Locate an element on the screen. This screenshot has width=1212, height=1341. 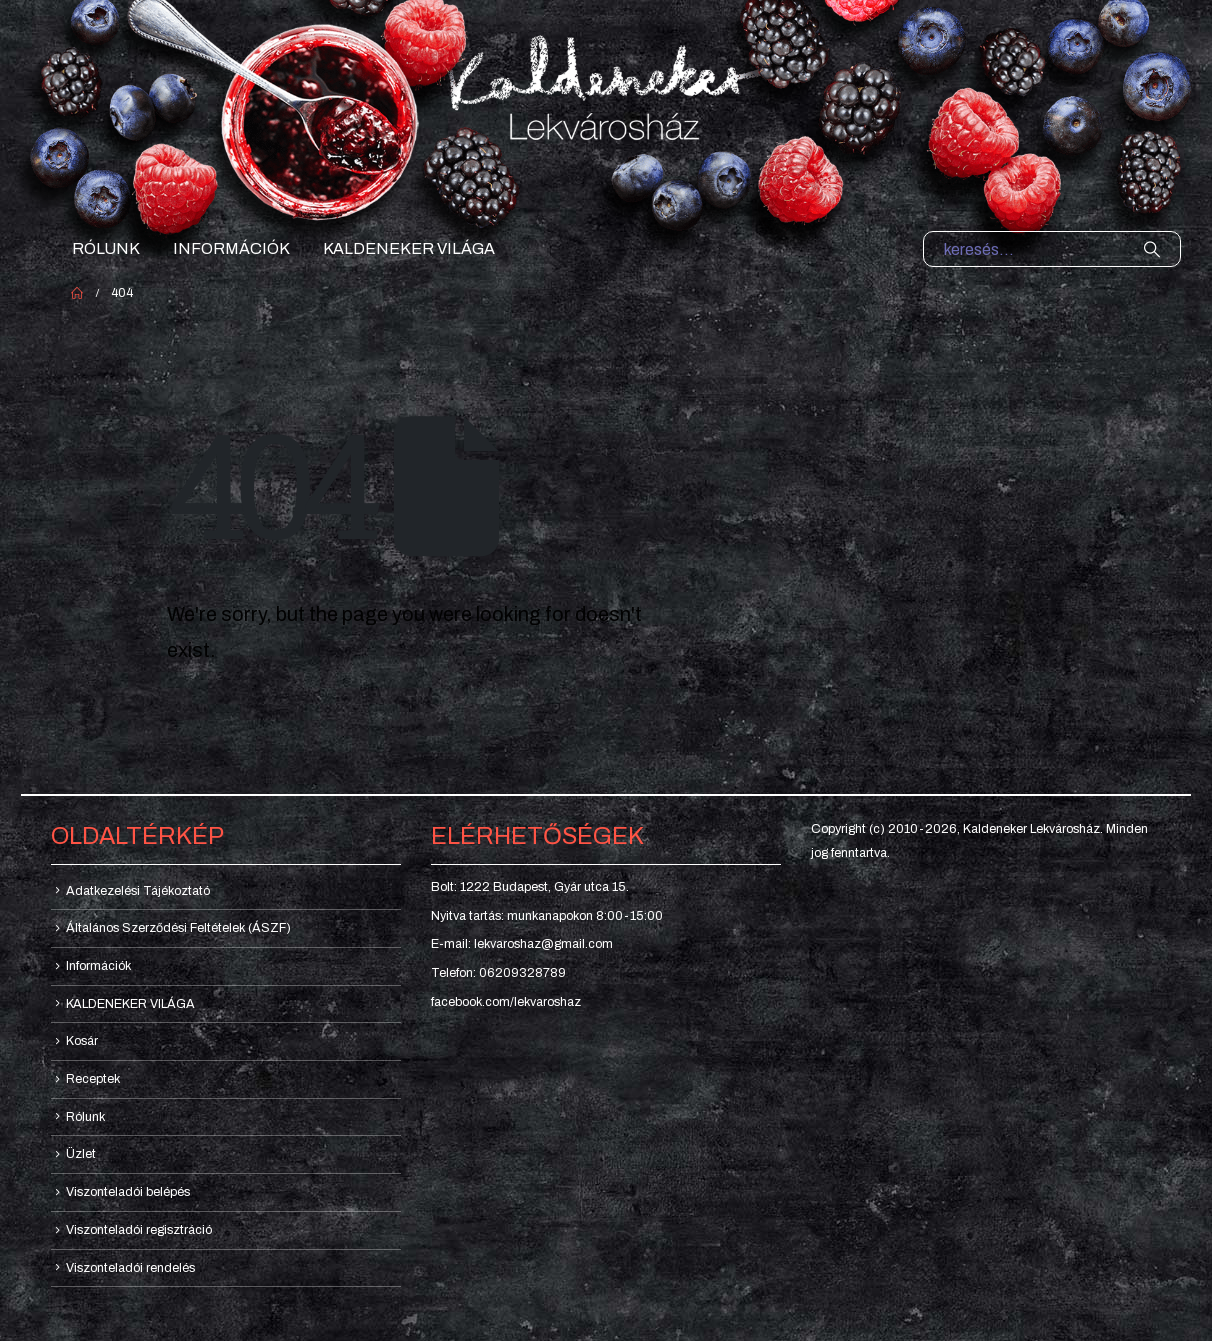
Információk is located at coordinates (231, 248).